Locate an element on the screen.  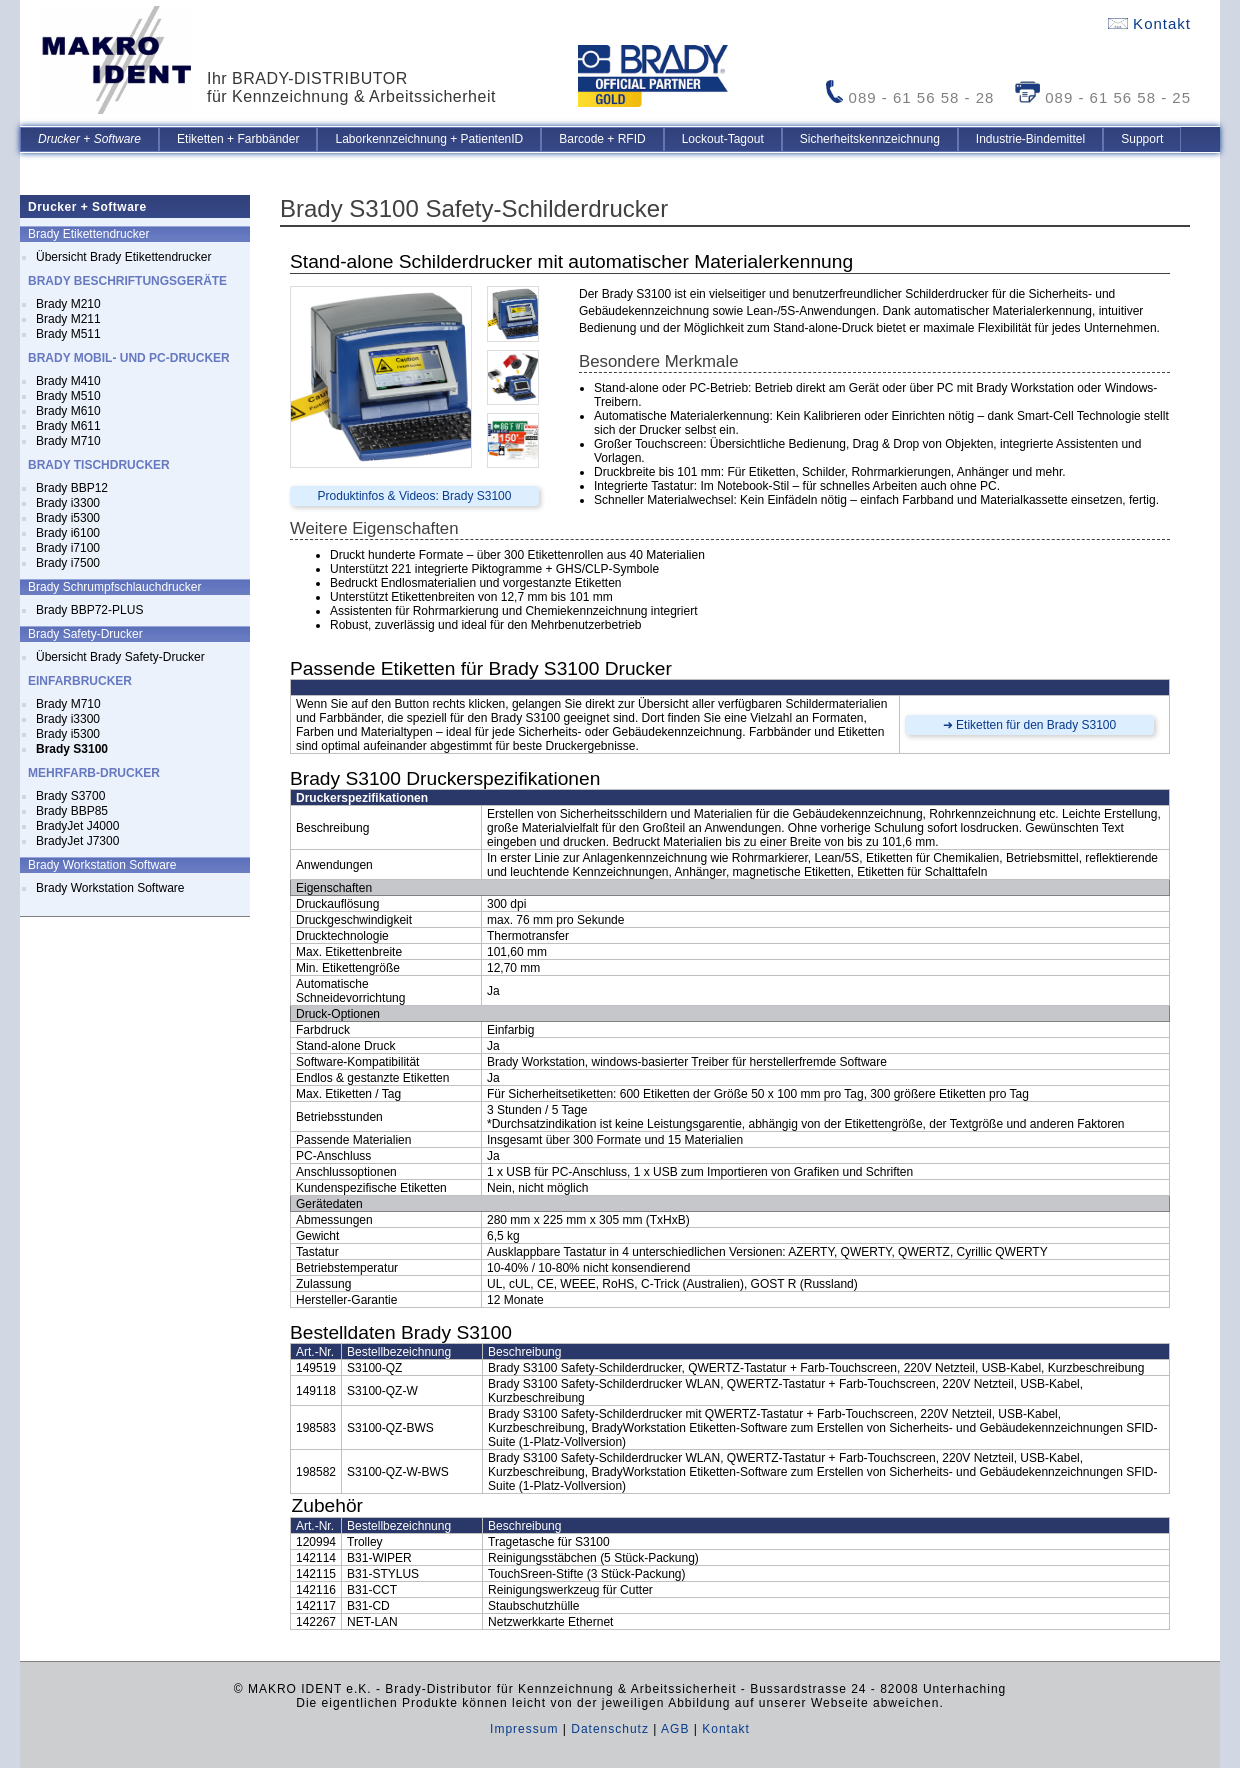
Impressum is located at coordinates (524, 1729).